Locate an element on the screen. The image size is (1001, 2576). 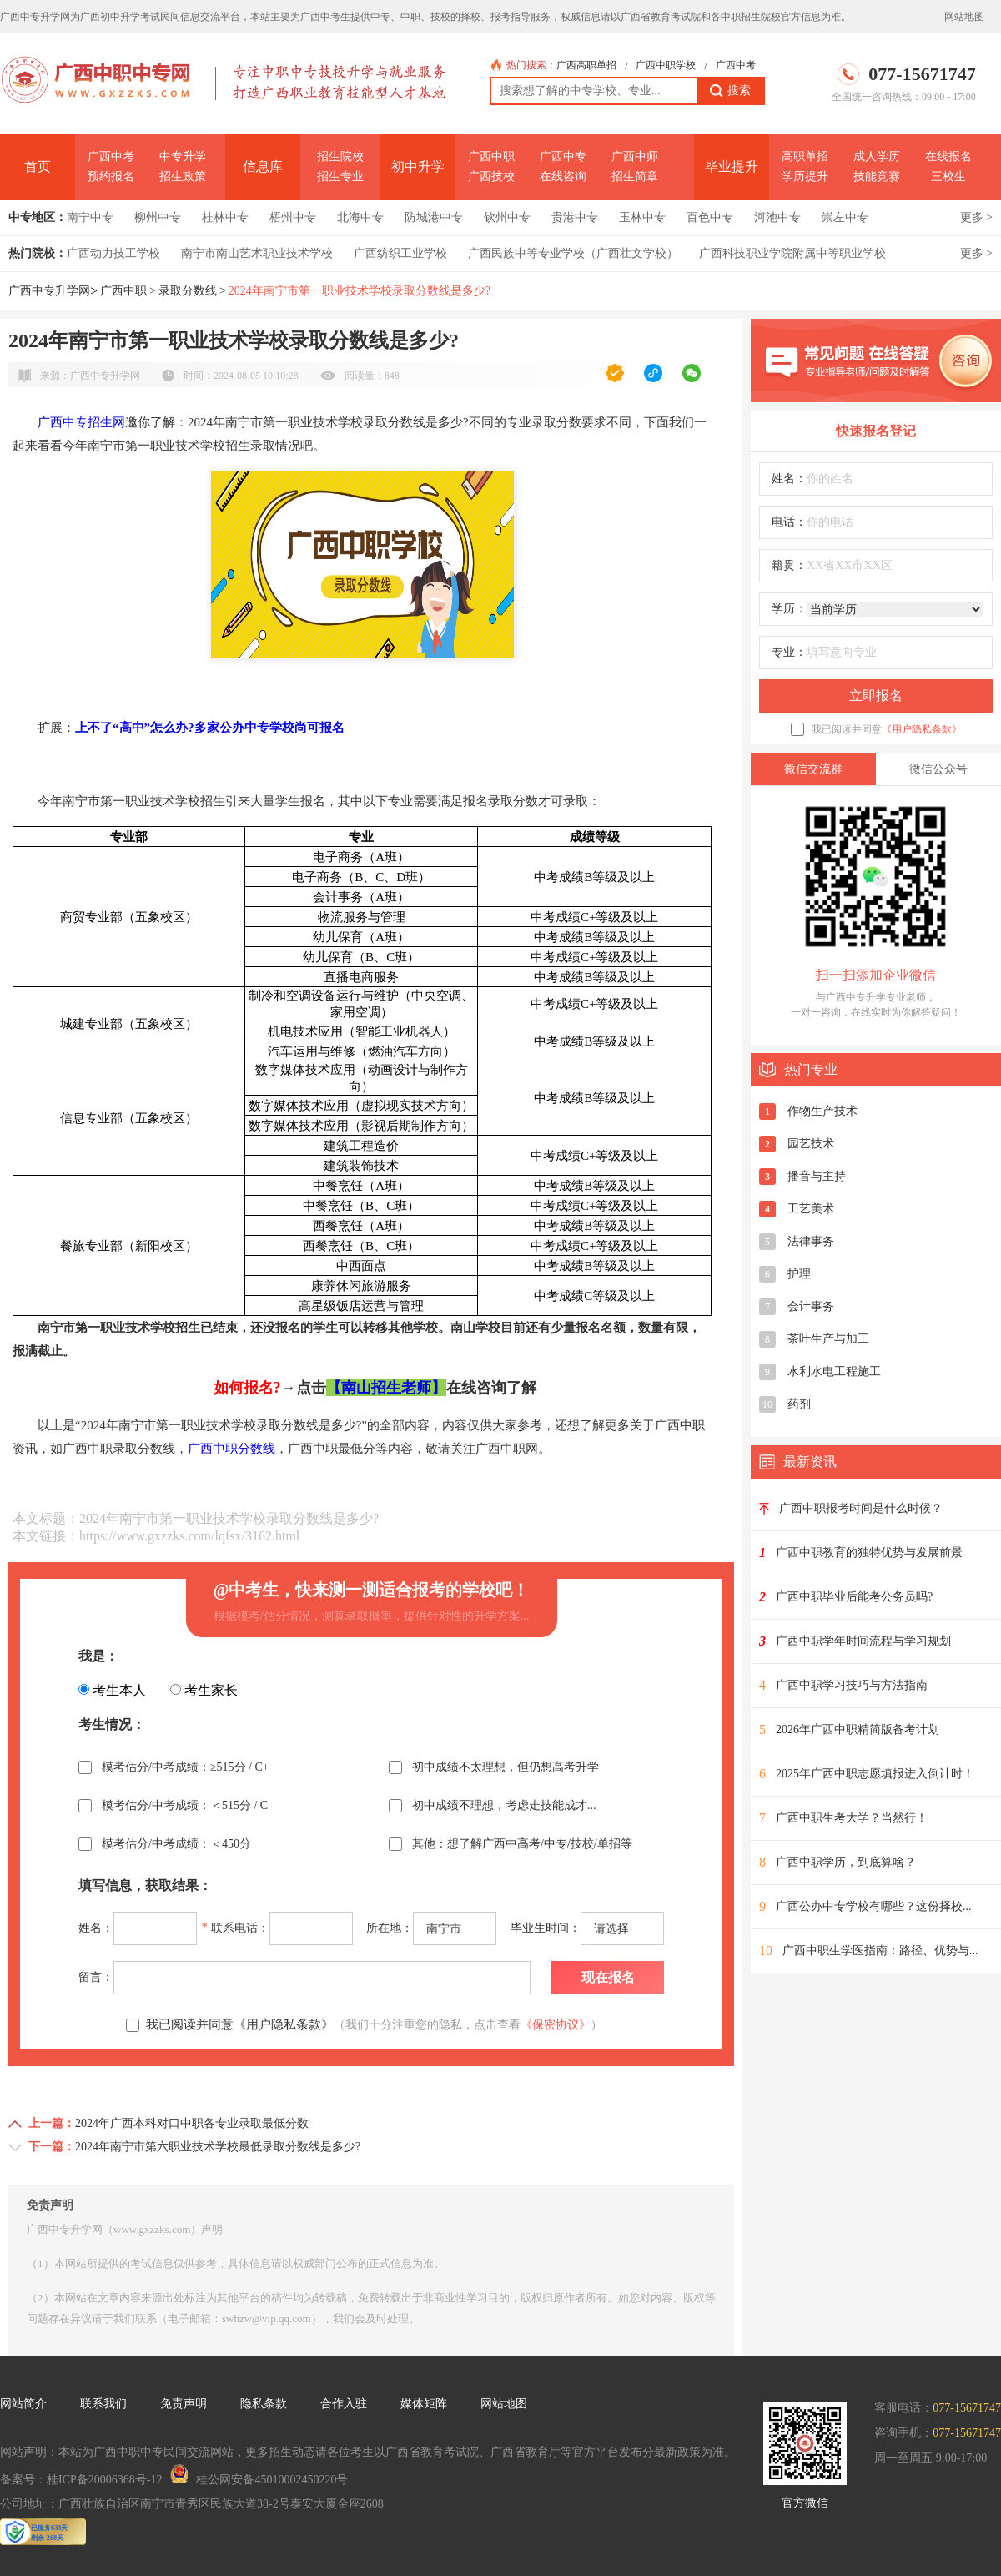
成人学历 is located at coordinates (876, 156).